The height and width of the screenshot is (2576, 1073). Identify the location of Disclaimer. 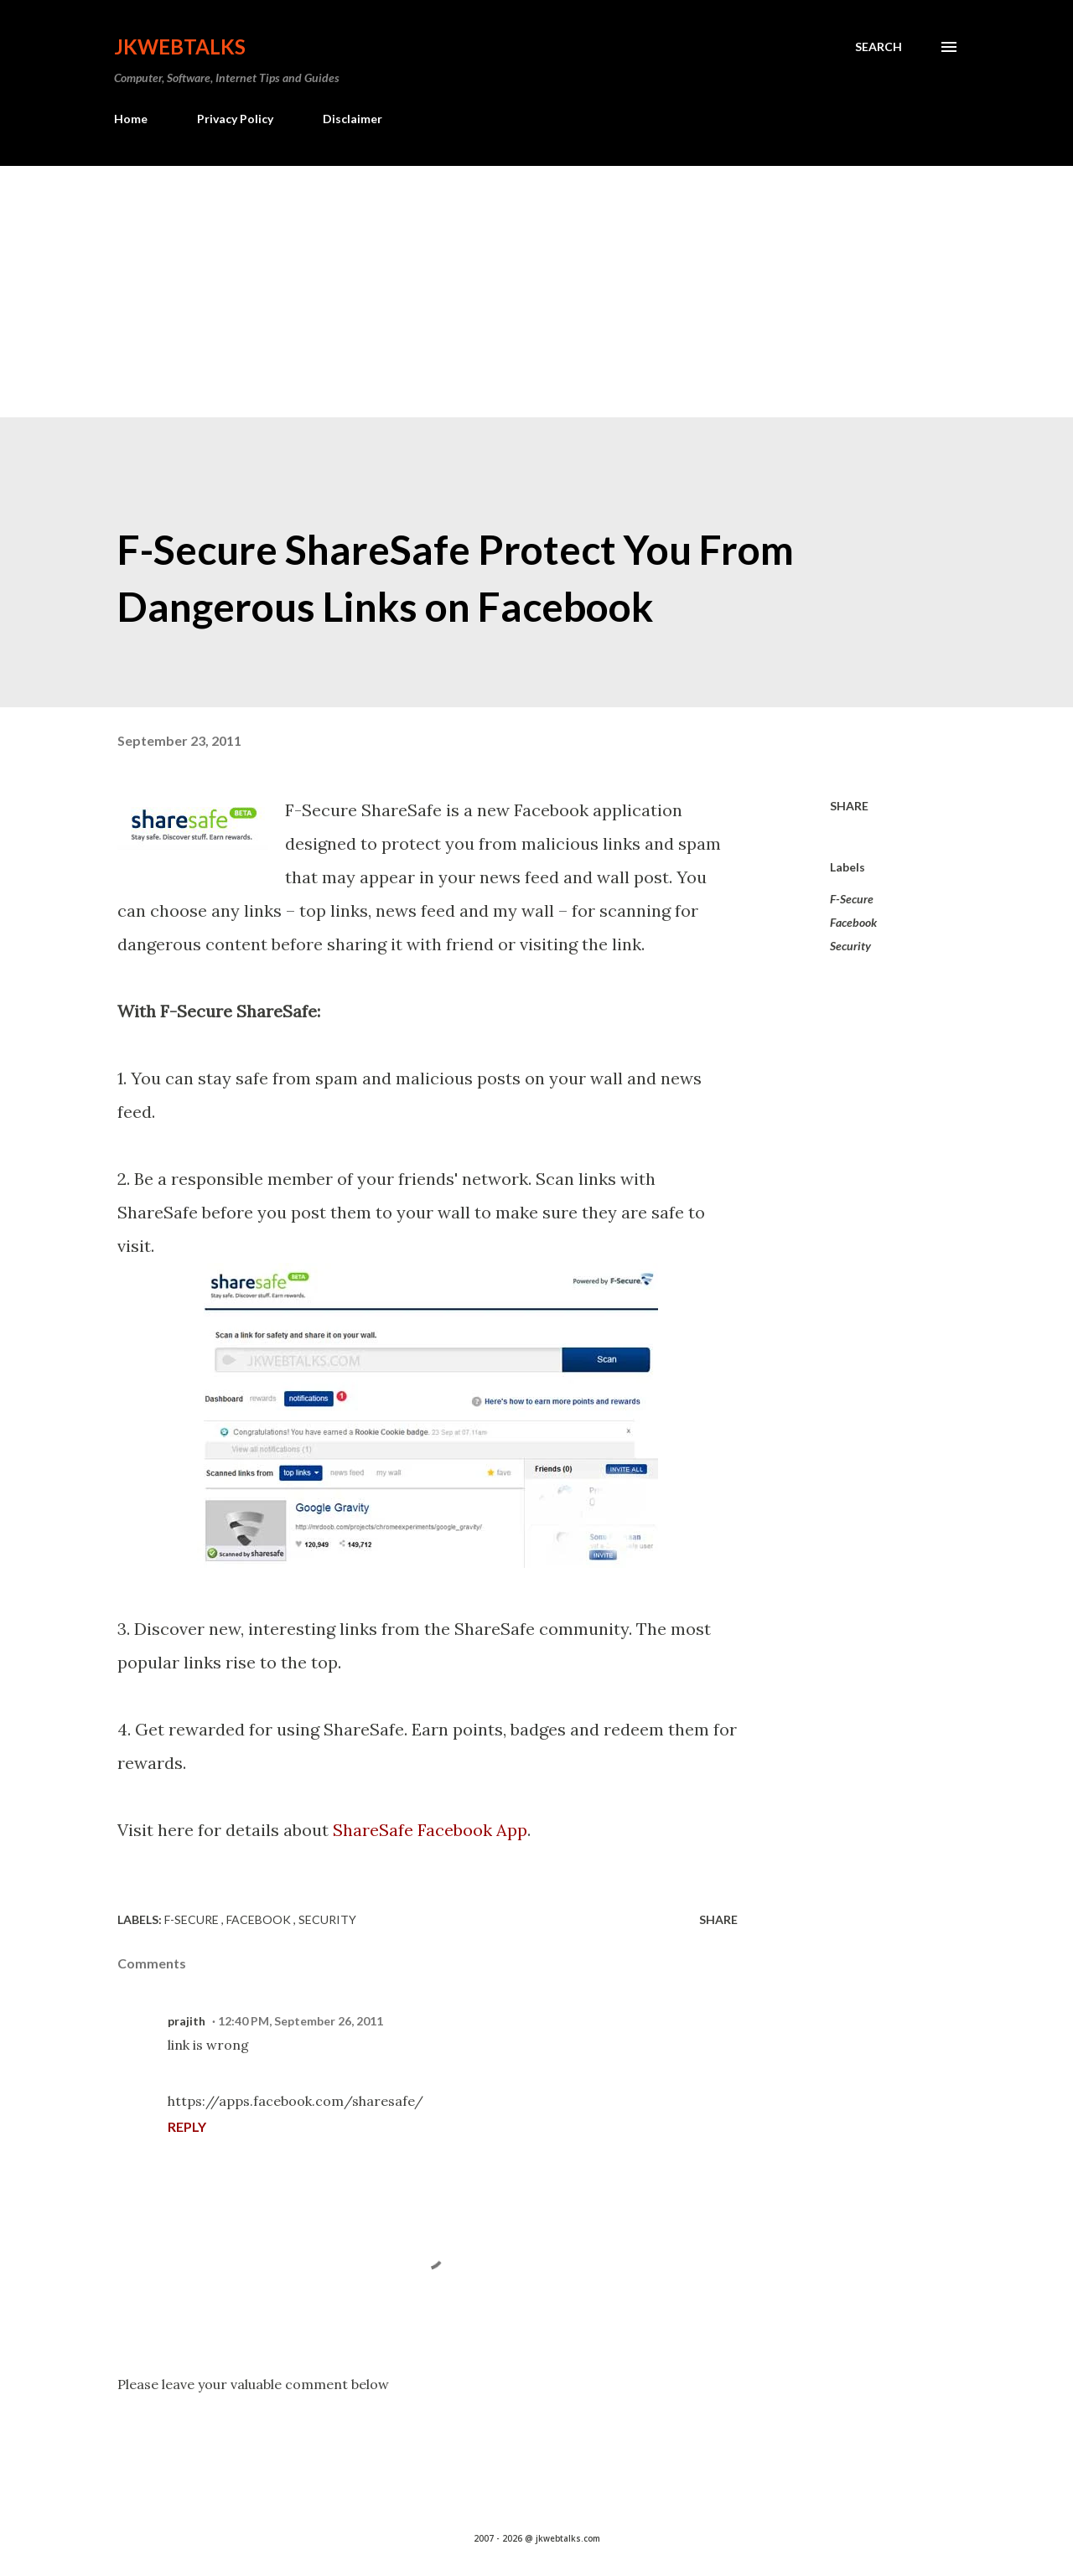
(352, 118).